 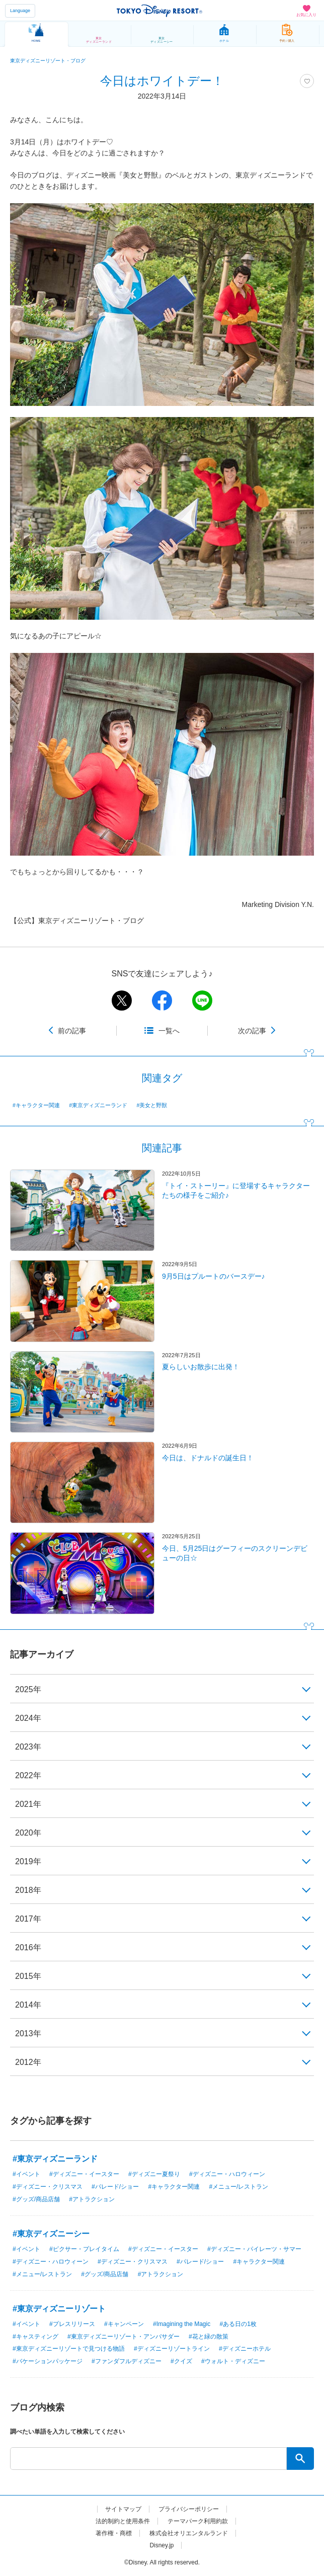 What do you see at coordinates (208, 2336) in the screenshot?
I see `#花と緑の散策` at bounding box center [208, 2336].